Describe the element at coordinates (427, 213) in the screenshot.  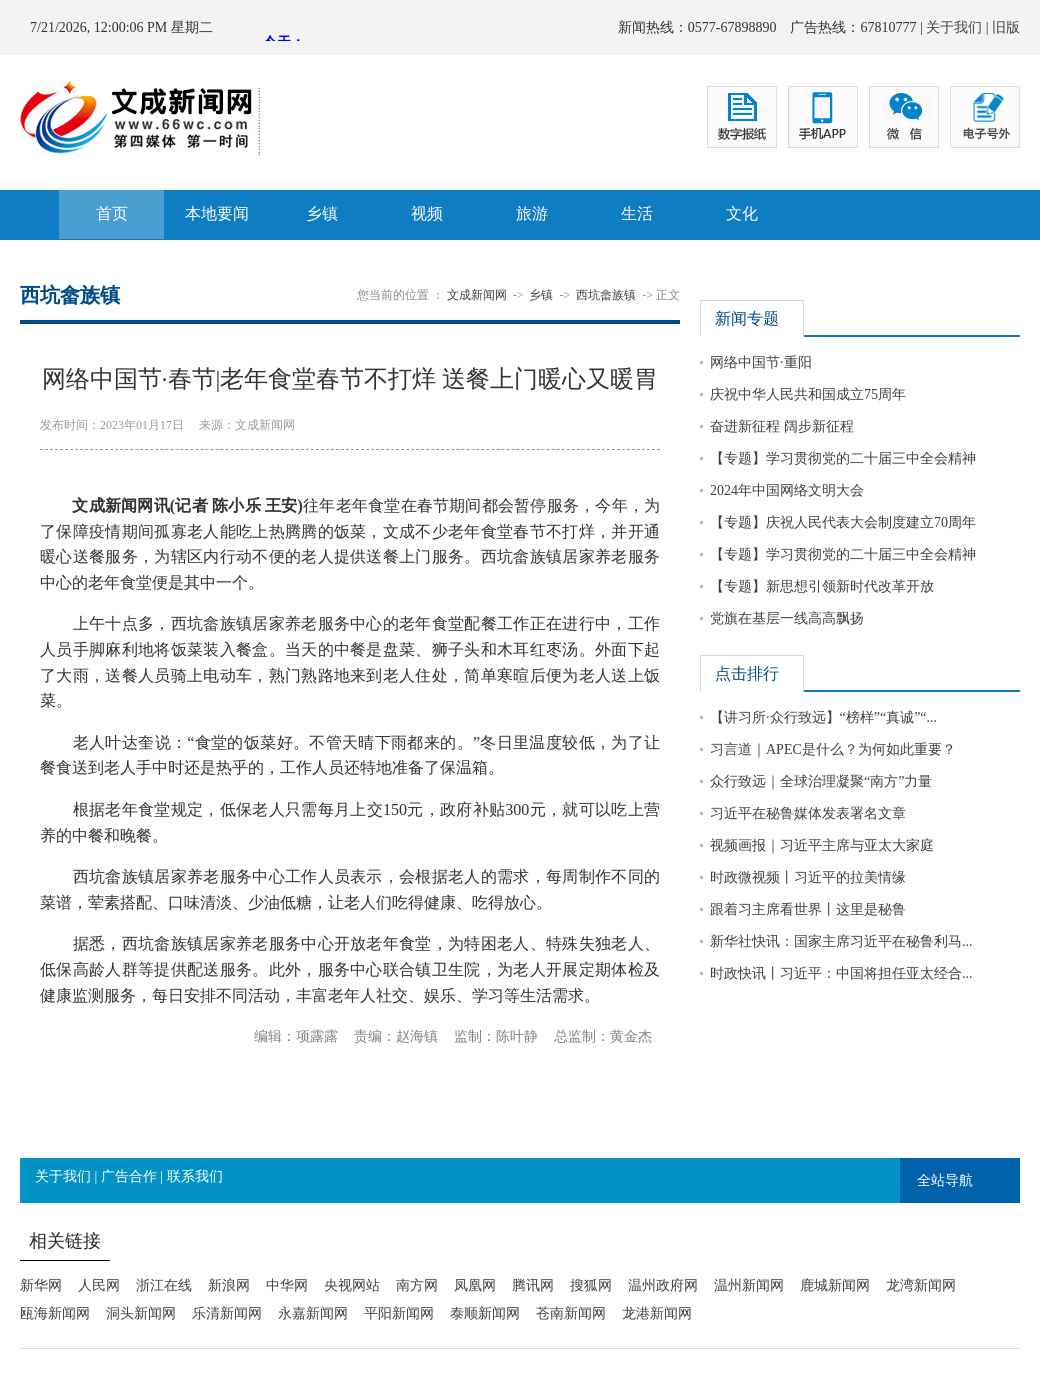
I see `视频` at that location.